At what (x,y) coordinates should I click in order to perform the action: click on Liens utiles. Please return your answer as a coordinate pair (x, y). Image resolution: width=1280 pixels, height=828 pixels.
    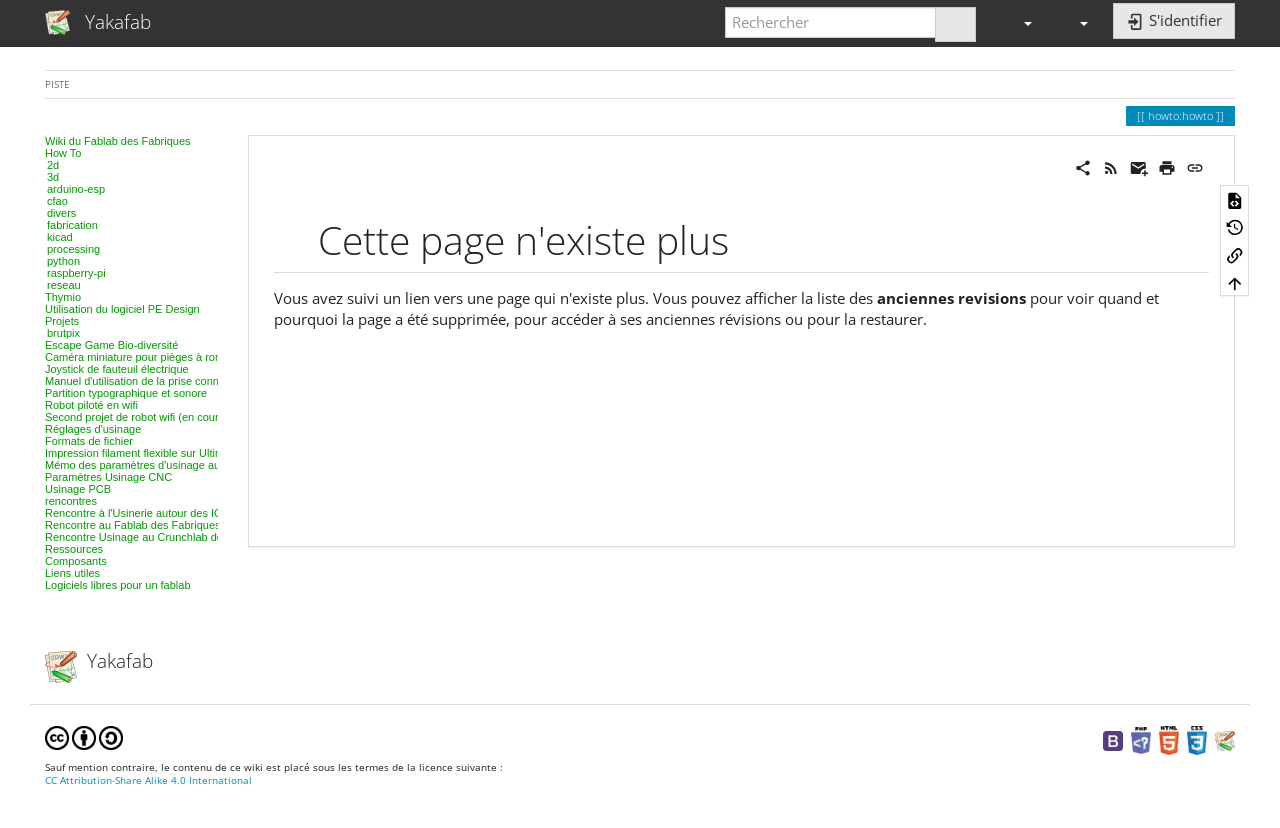
    Looking at the image, I should click on (72, 573).